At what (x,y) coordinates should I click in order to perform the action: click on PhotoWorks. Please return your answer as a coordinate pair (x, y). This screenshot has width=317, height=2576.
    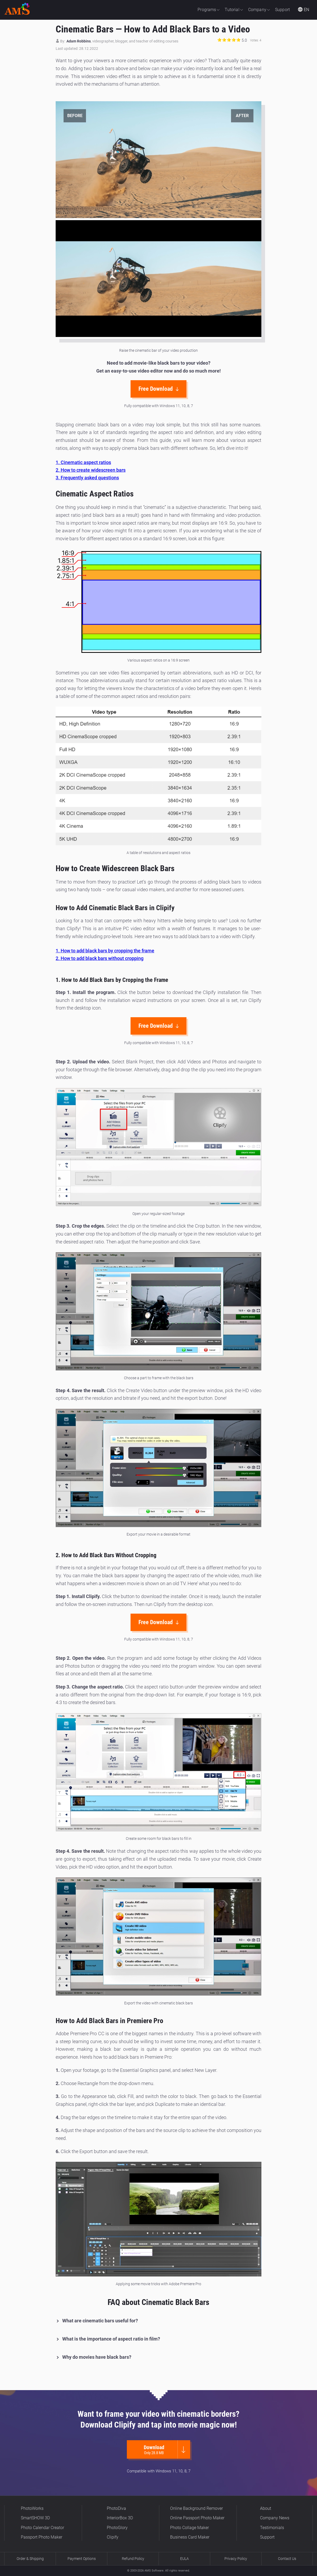
    Looking at the image, I should click on (32, 2508).